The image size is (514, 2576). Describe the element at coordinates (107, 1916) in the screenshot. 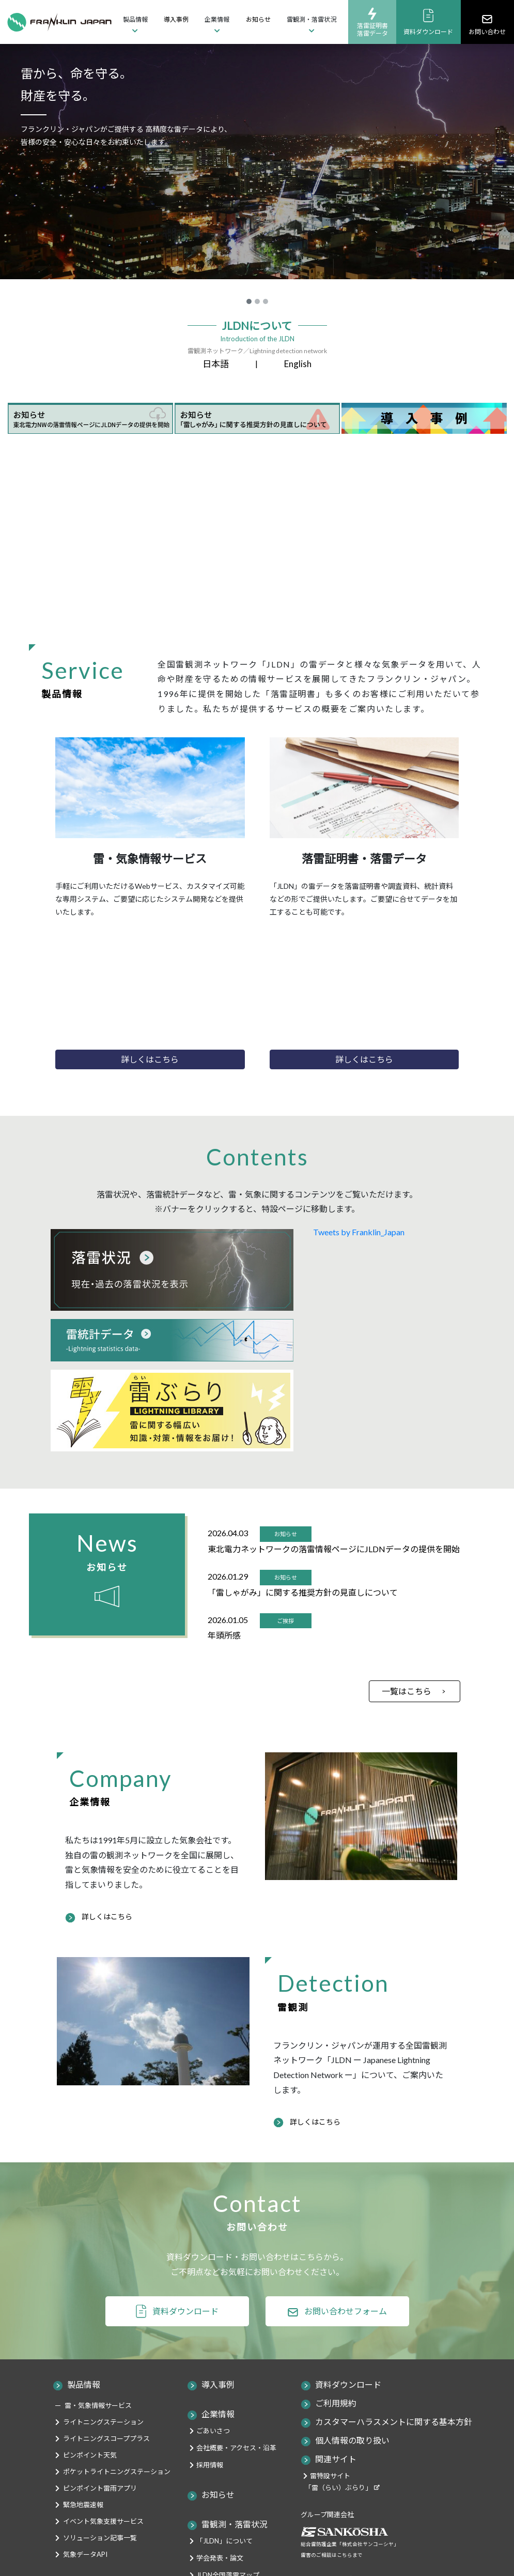

I see `詳しくはこちら` at that location.